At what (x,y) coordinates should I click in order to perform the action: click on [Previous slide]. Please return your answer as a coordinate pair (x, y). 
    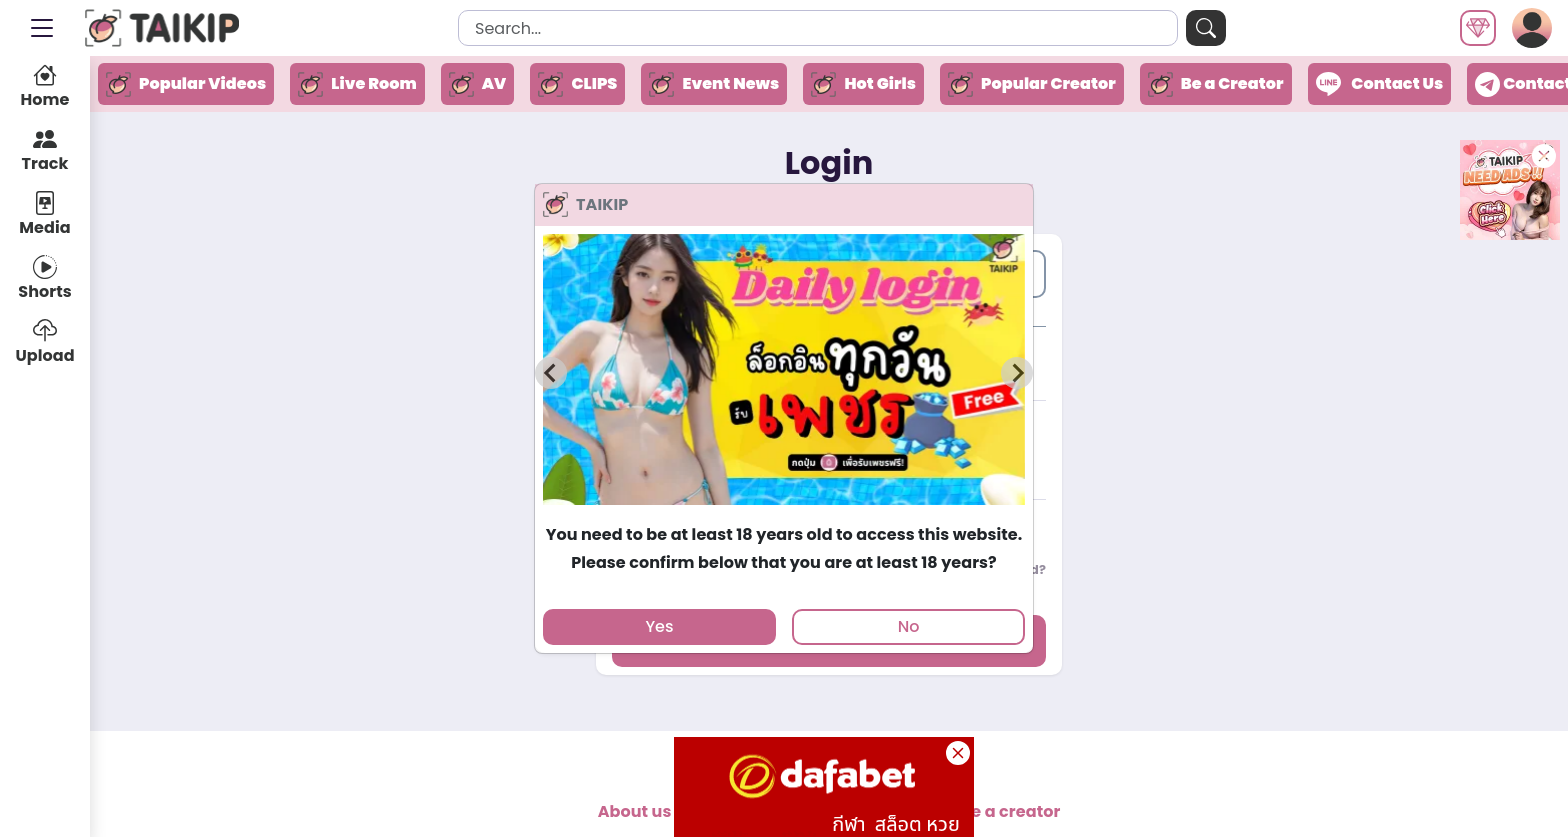
    Looking at the image, I should click on (551, 373).